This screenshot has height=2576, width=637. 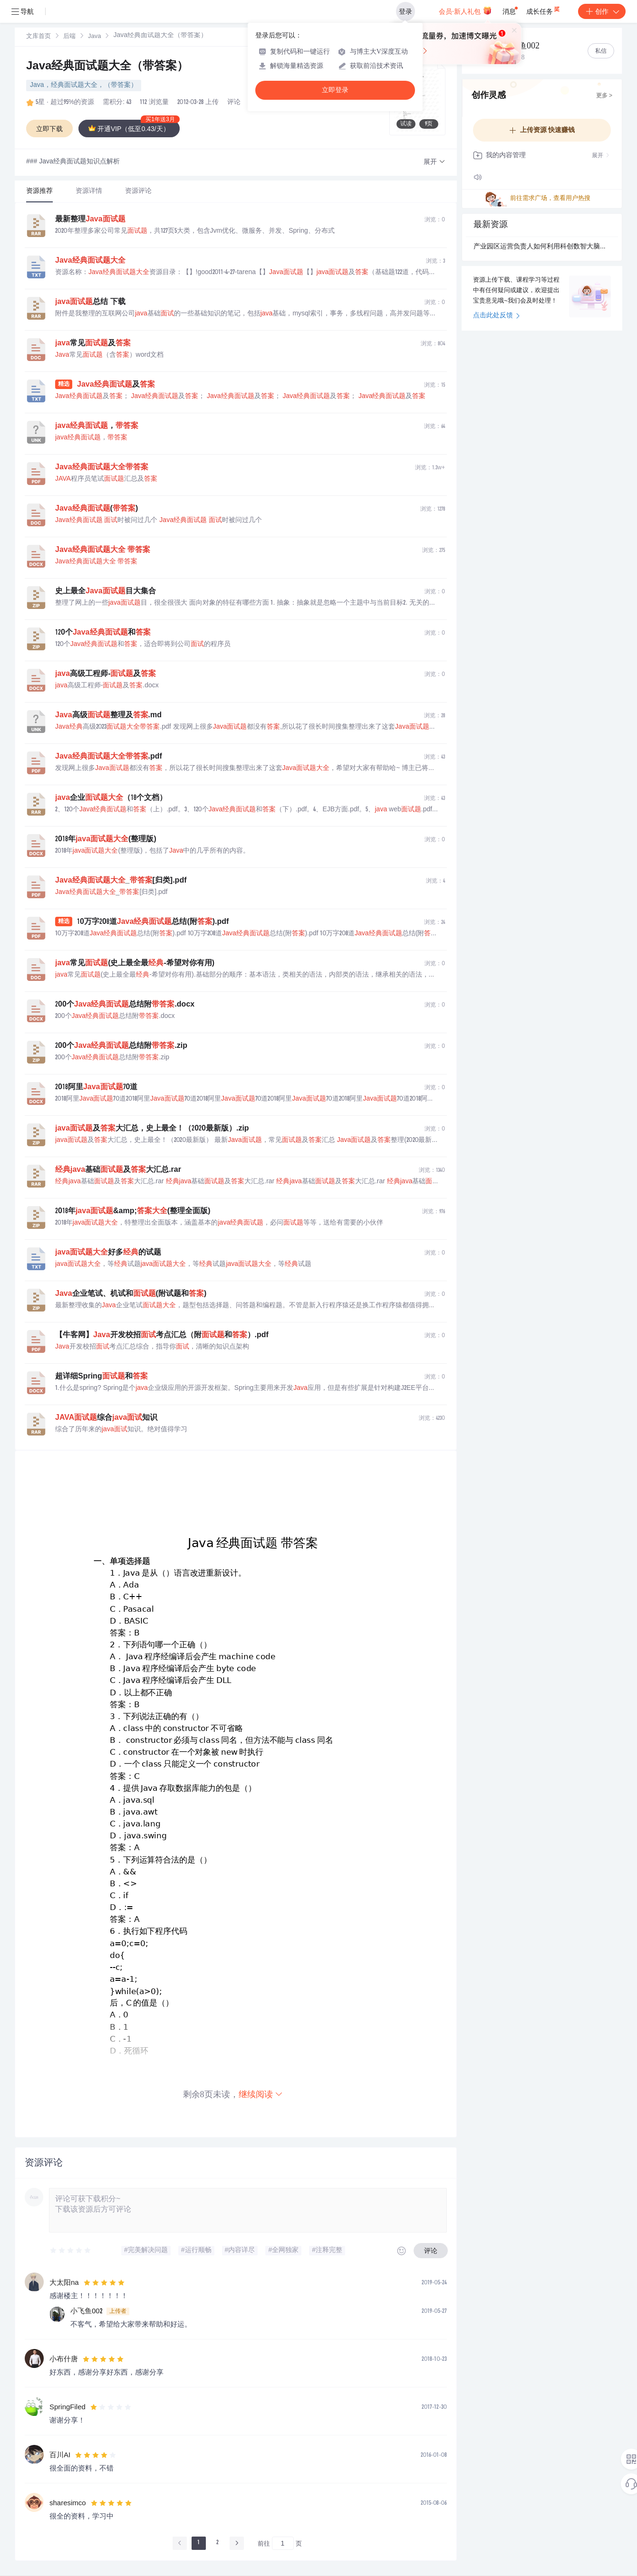 I want to click on 文库首页, so click(x=38, y=37).